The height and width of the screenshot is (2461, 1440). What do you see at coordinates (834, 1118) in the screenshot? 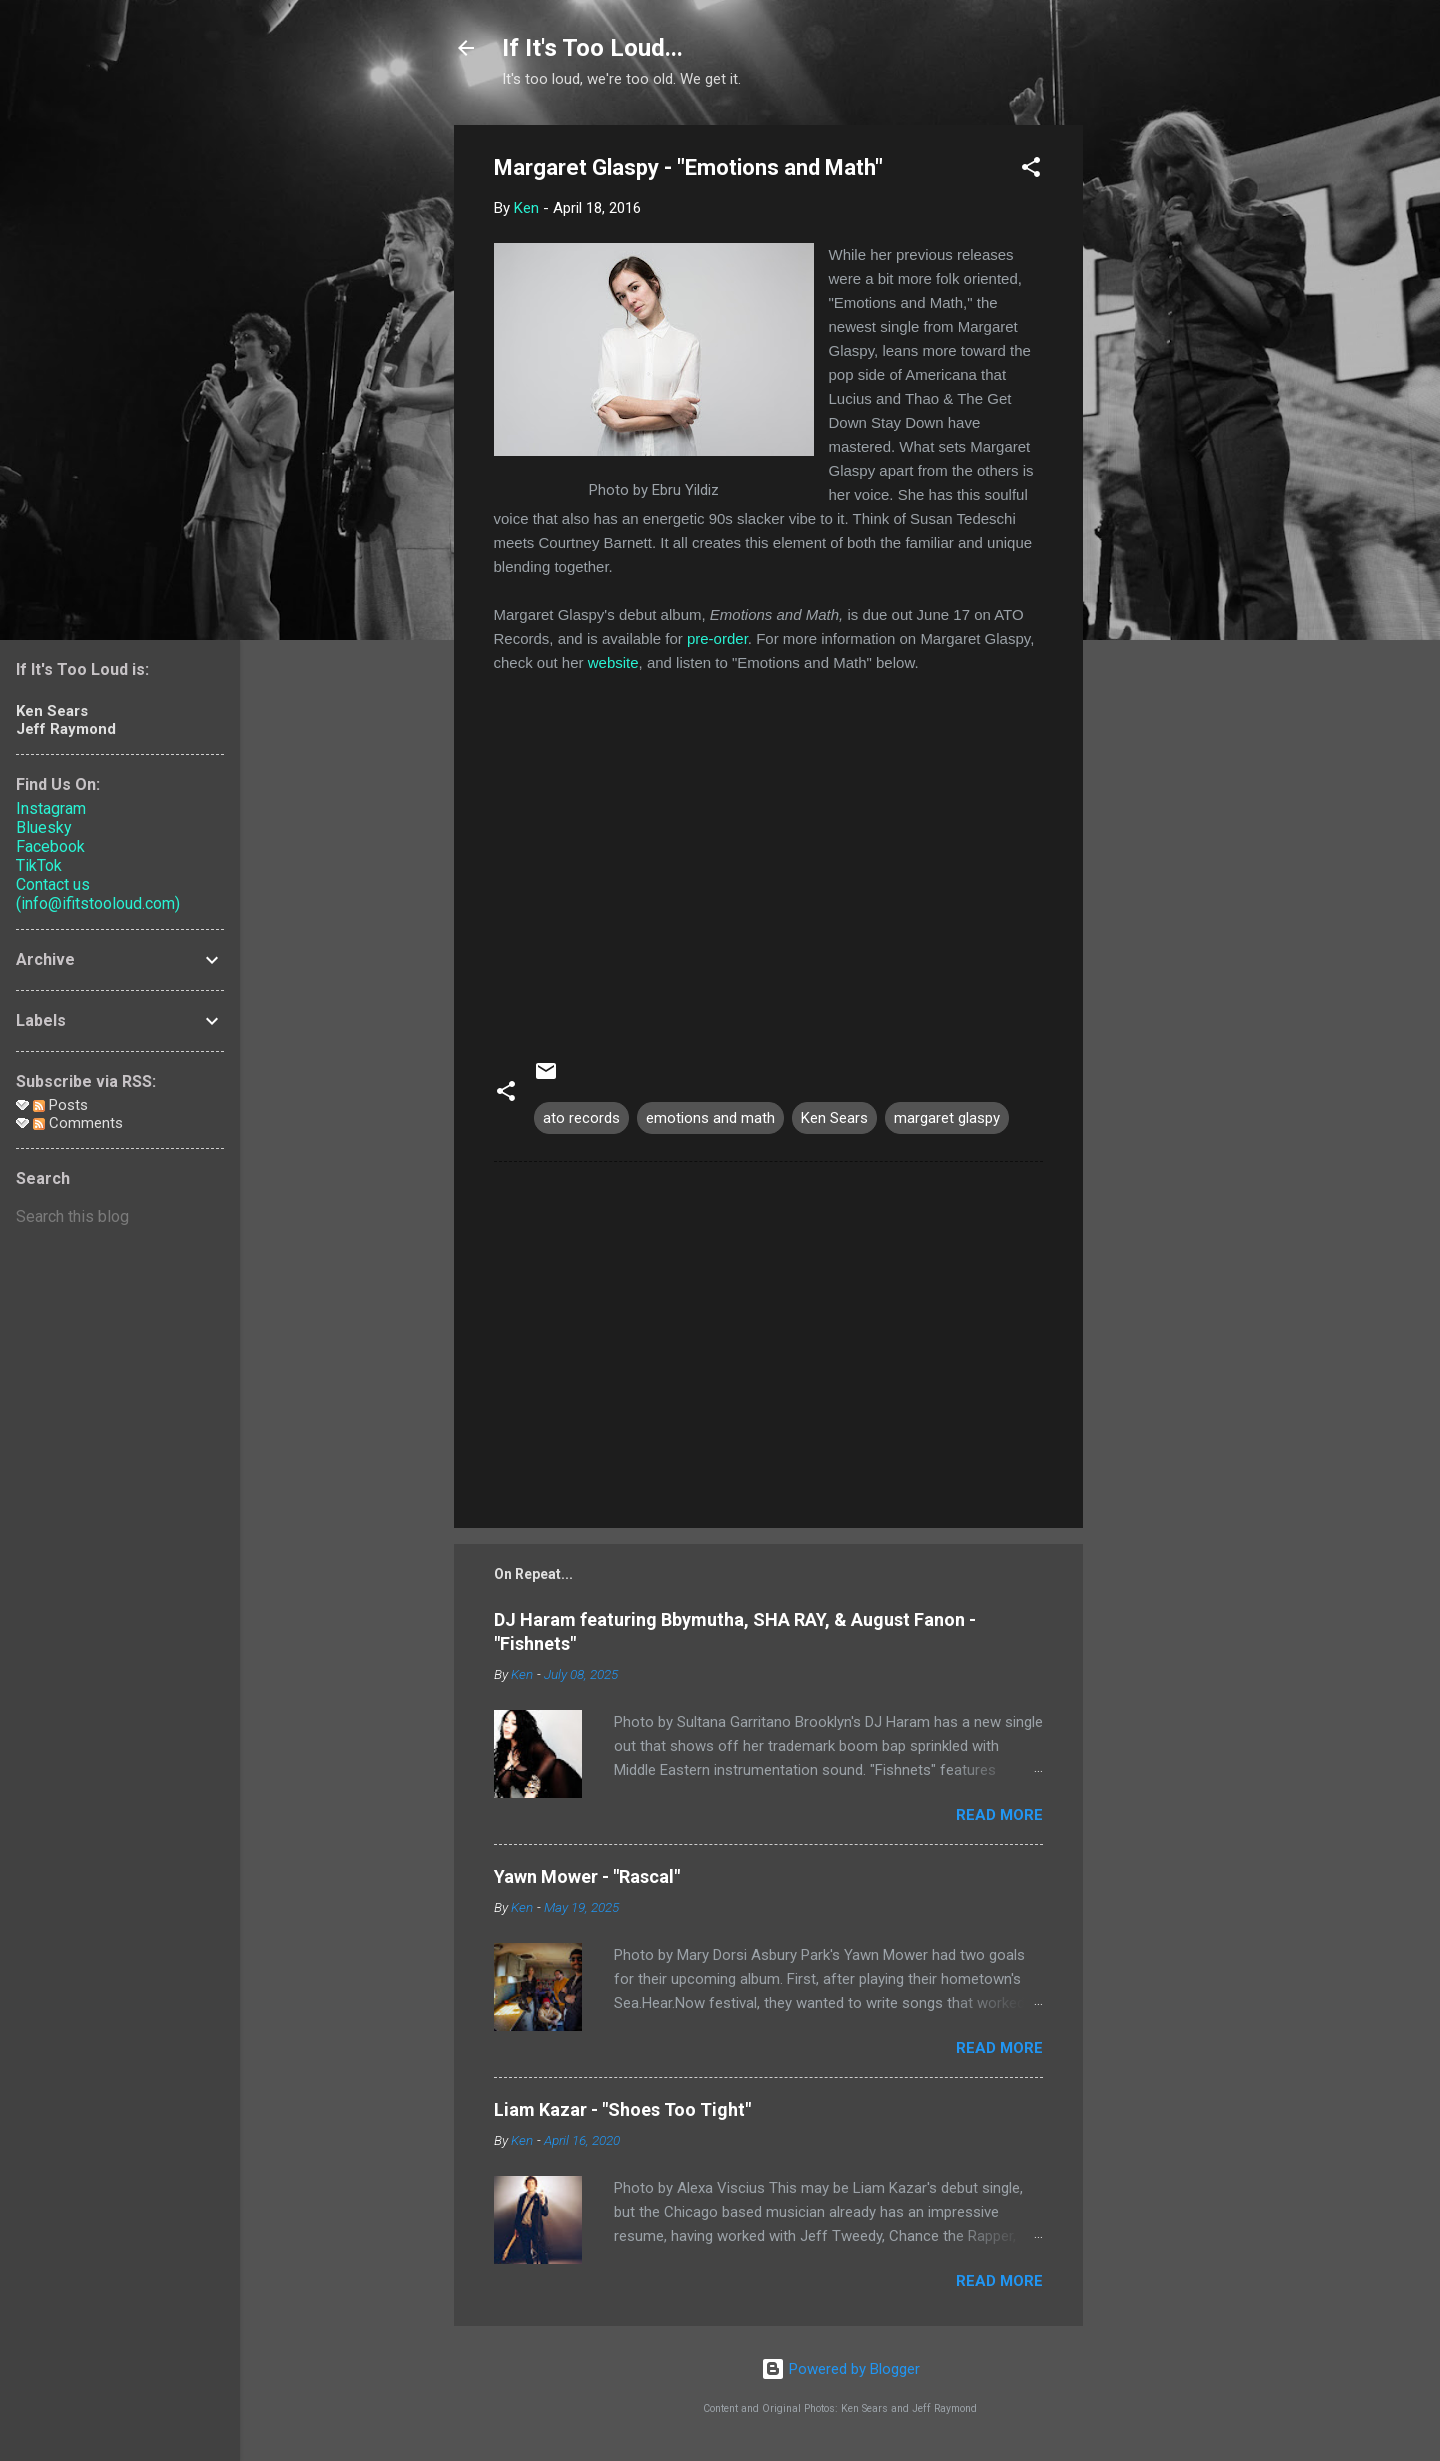
I see `Ken Sears` at bounding box center [834, 1118].